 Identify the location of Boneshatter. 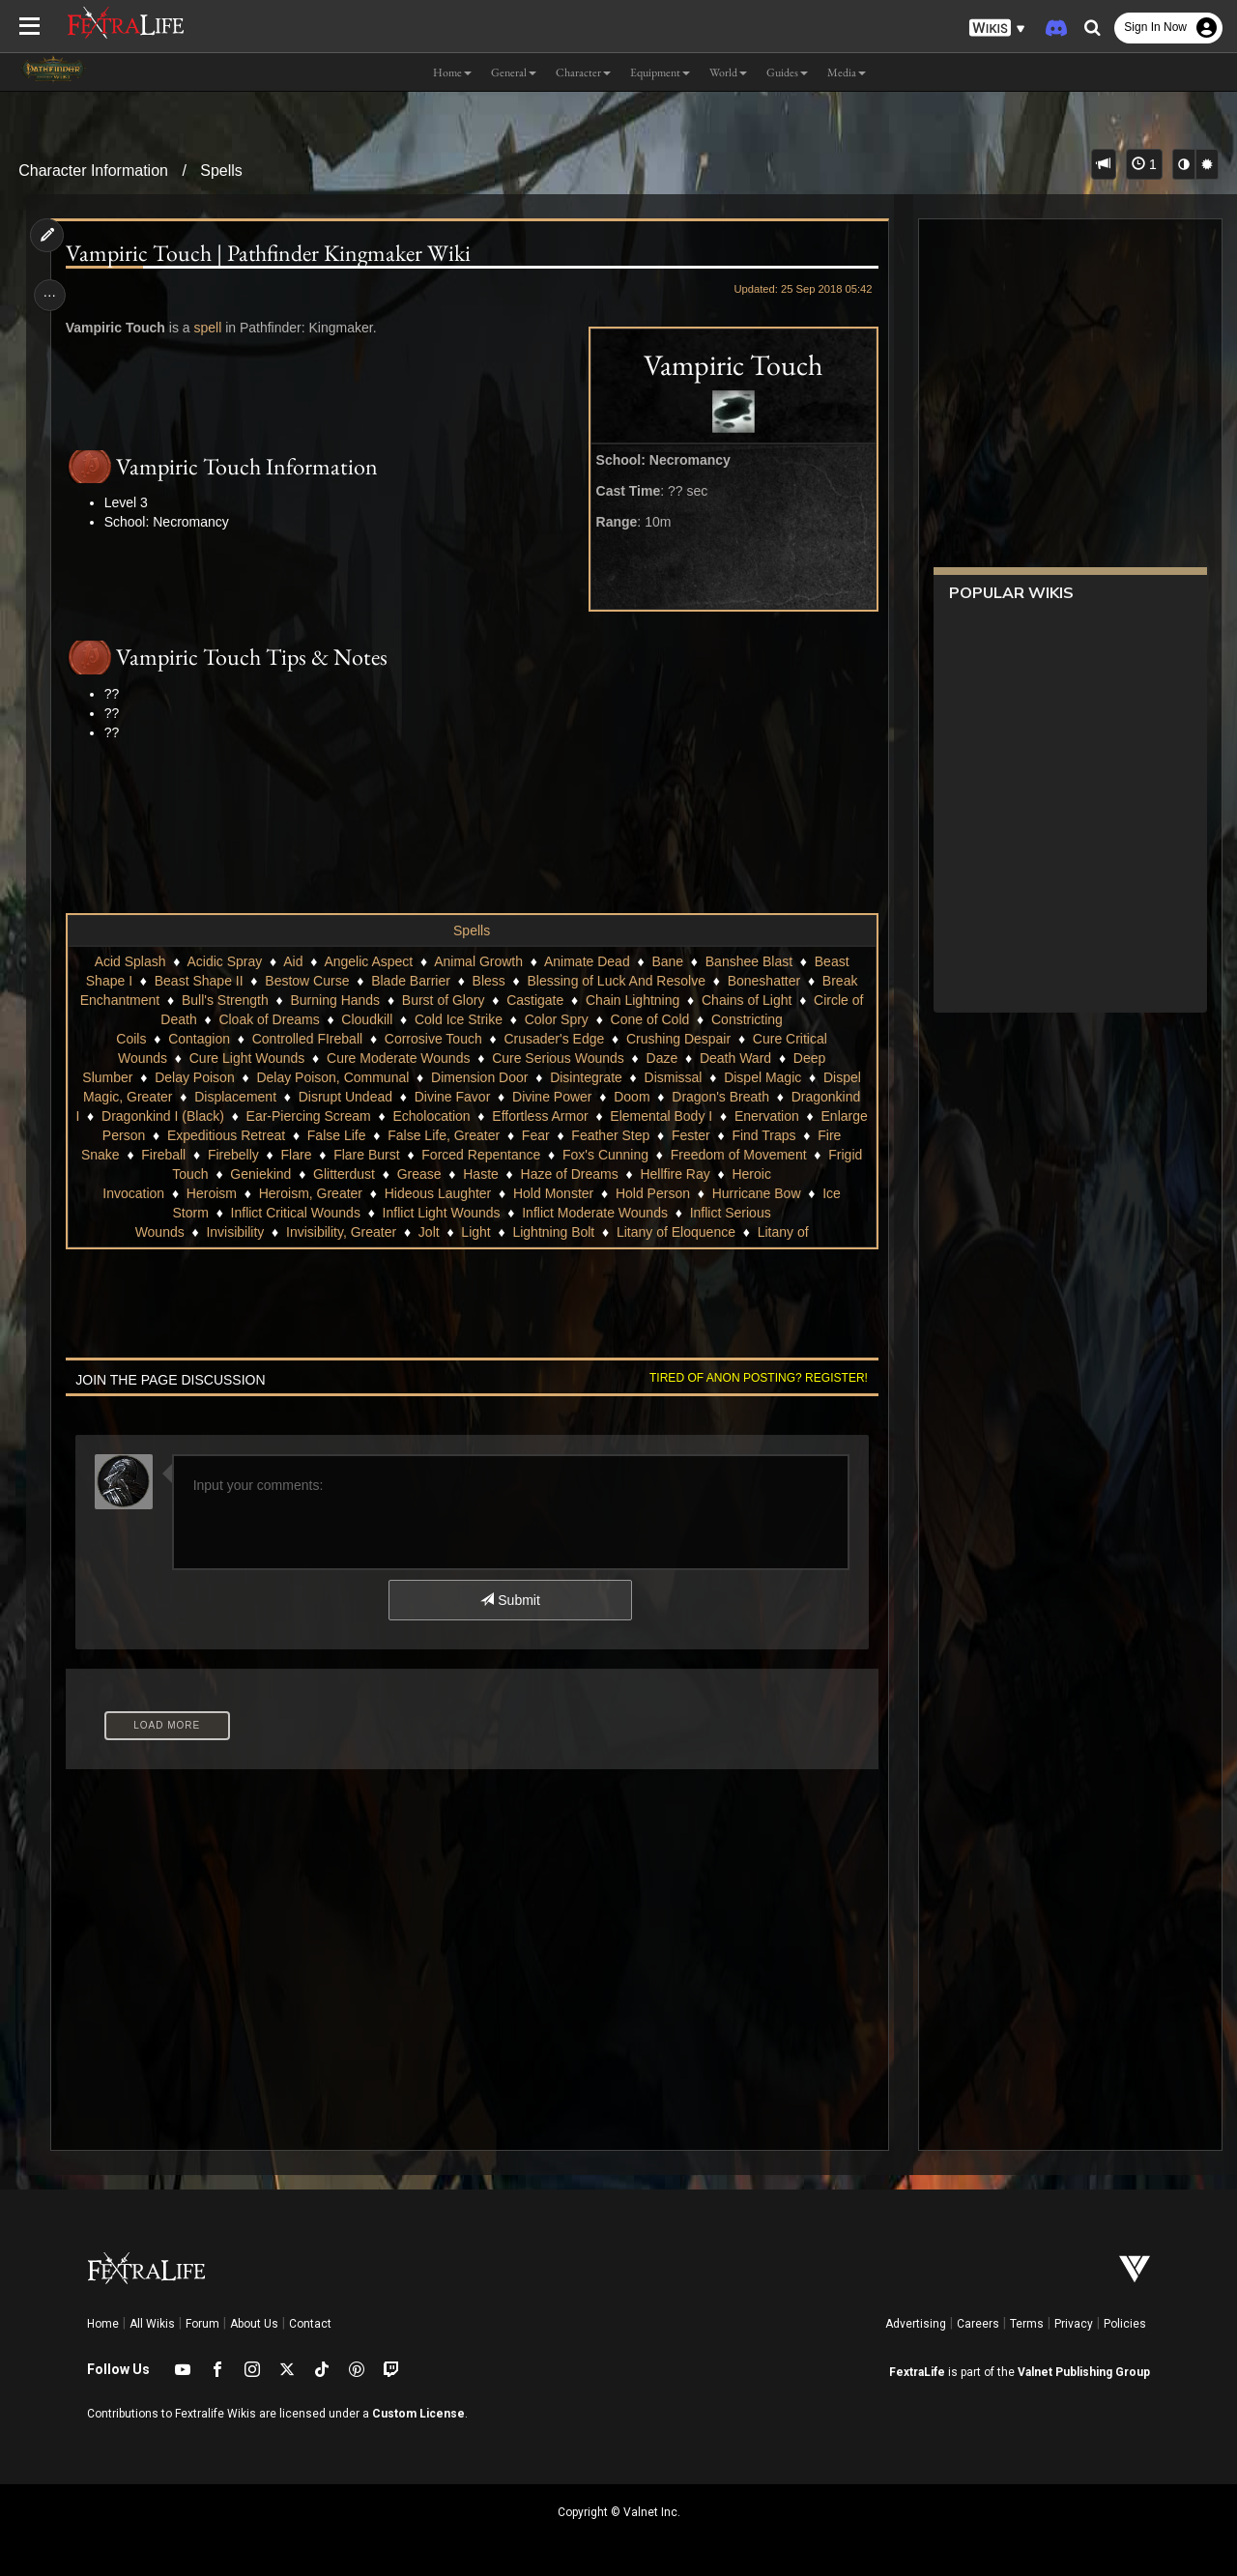
(763, 980).